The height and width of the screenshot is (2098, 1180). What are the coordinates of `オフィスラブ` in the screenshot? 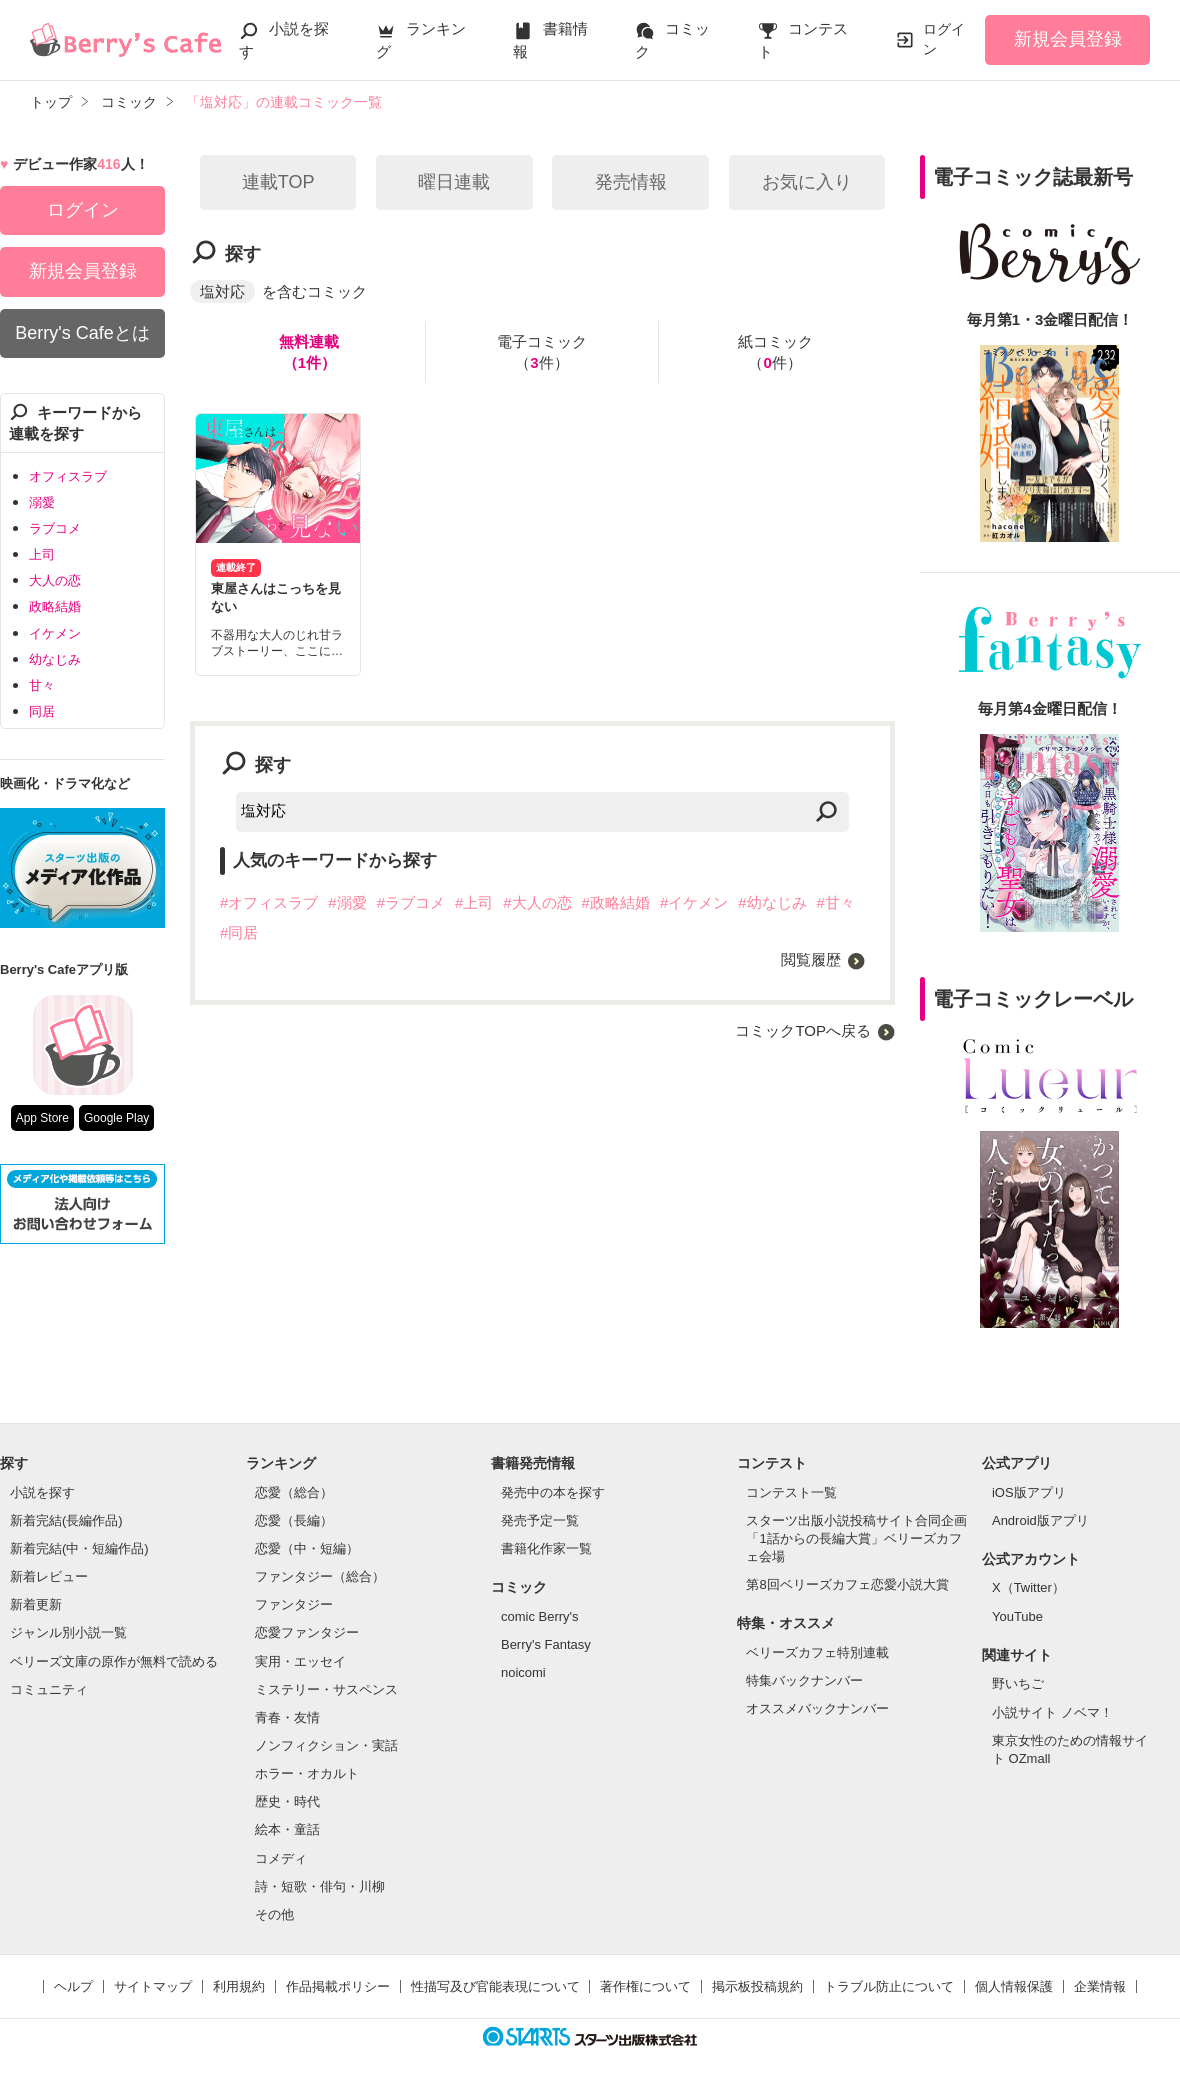 It's located at (68, 476).